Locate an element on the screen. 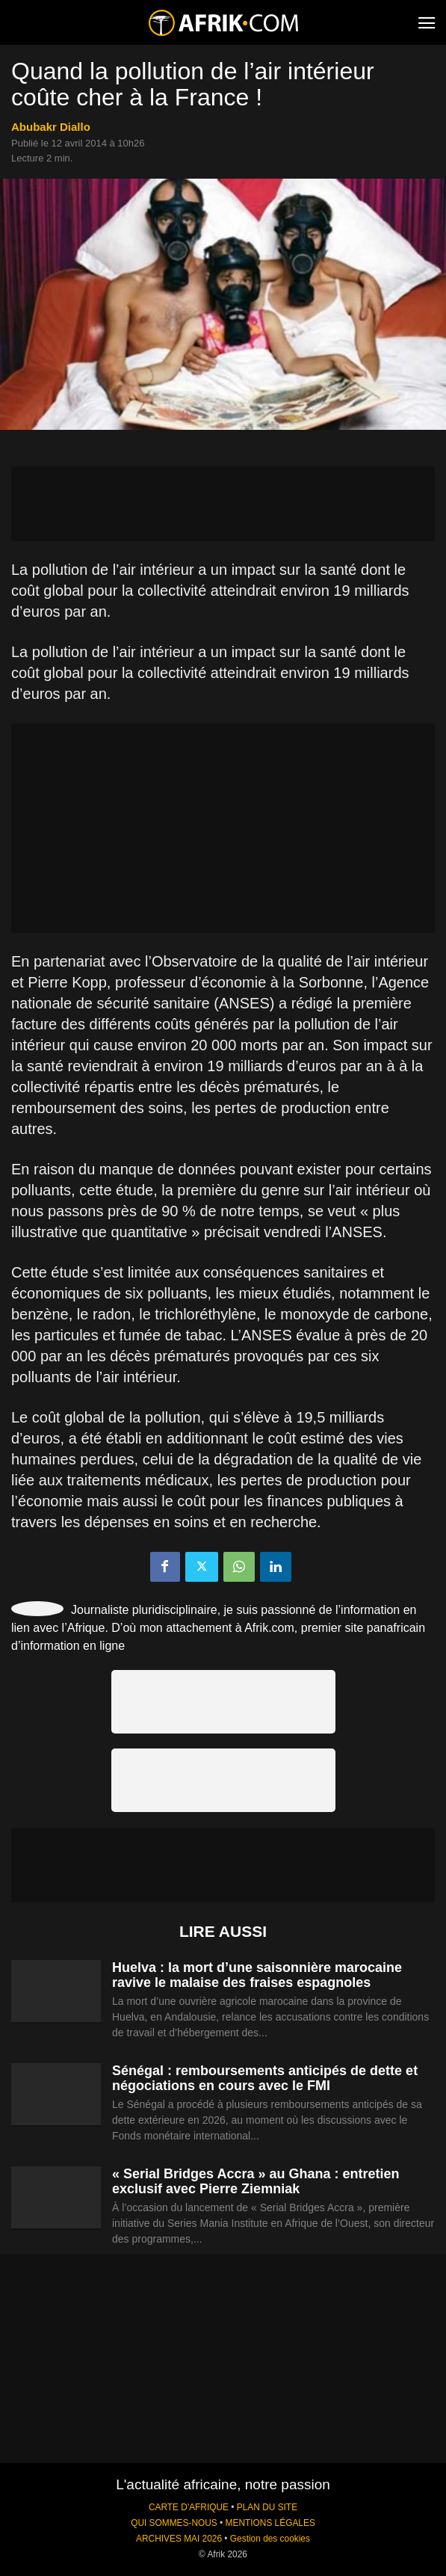 This screenshot has width=446, height=2576. Abubakr Diallo is located at coordinates (50, 126).